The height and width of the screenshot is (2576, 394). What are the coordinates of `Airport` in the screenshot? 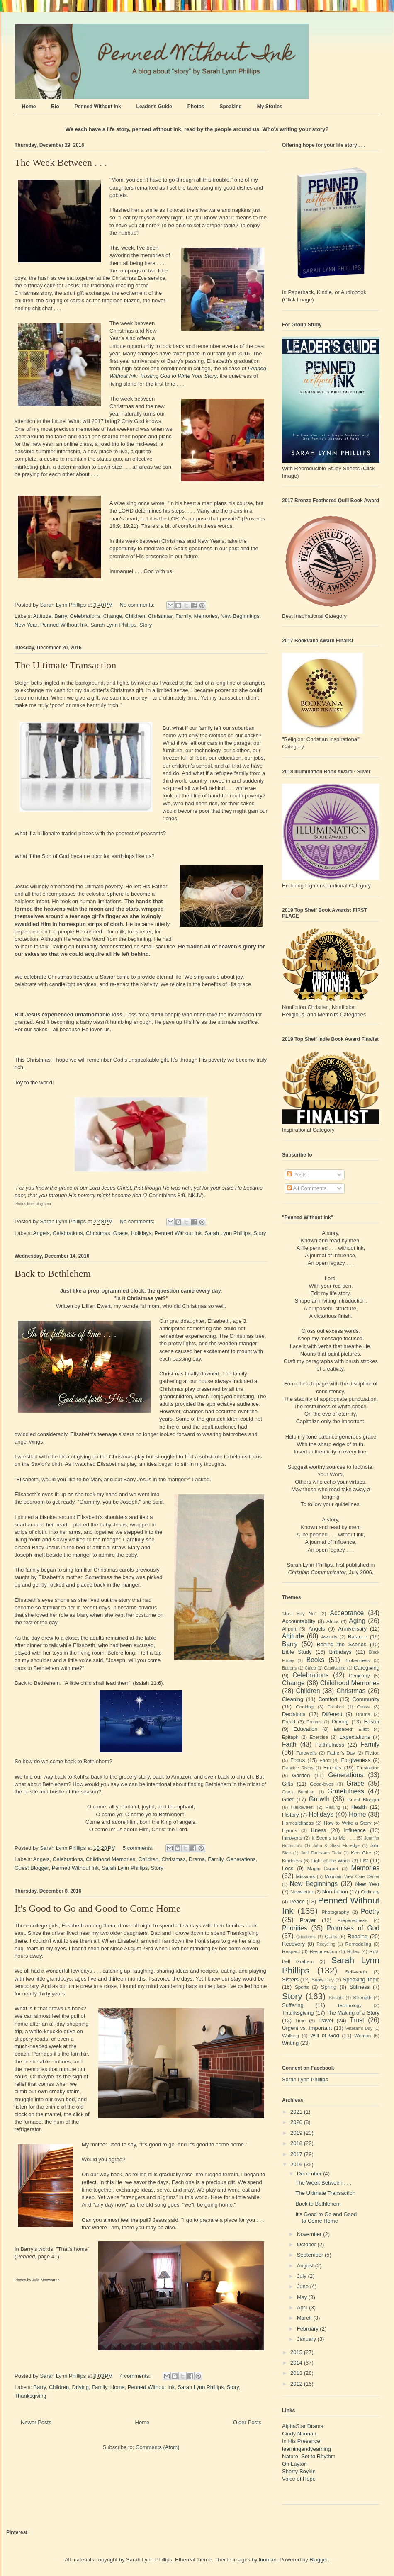 It's located at (289, 1628).